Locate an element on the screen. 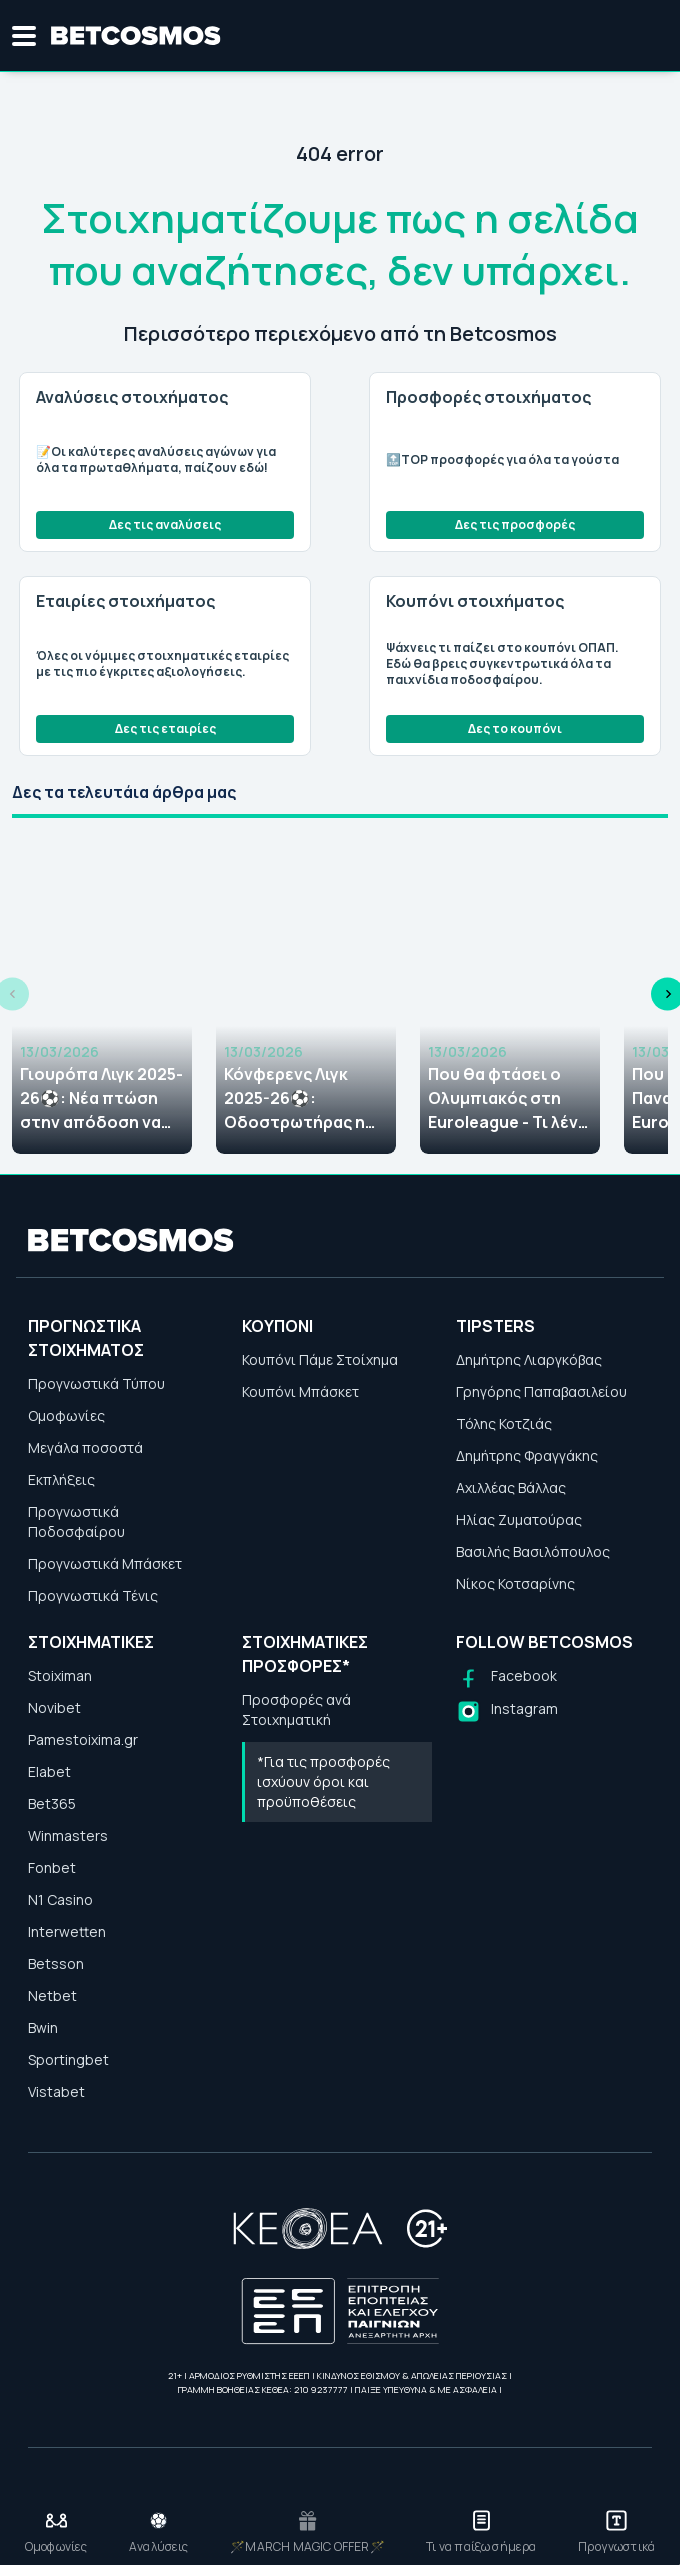 The image size is (680, 2565). Εκπλήξεις is located at coordinates (61, 1479).